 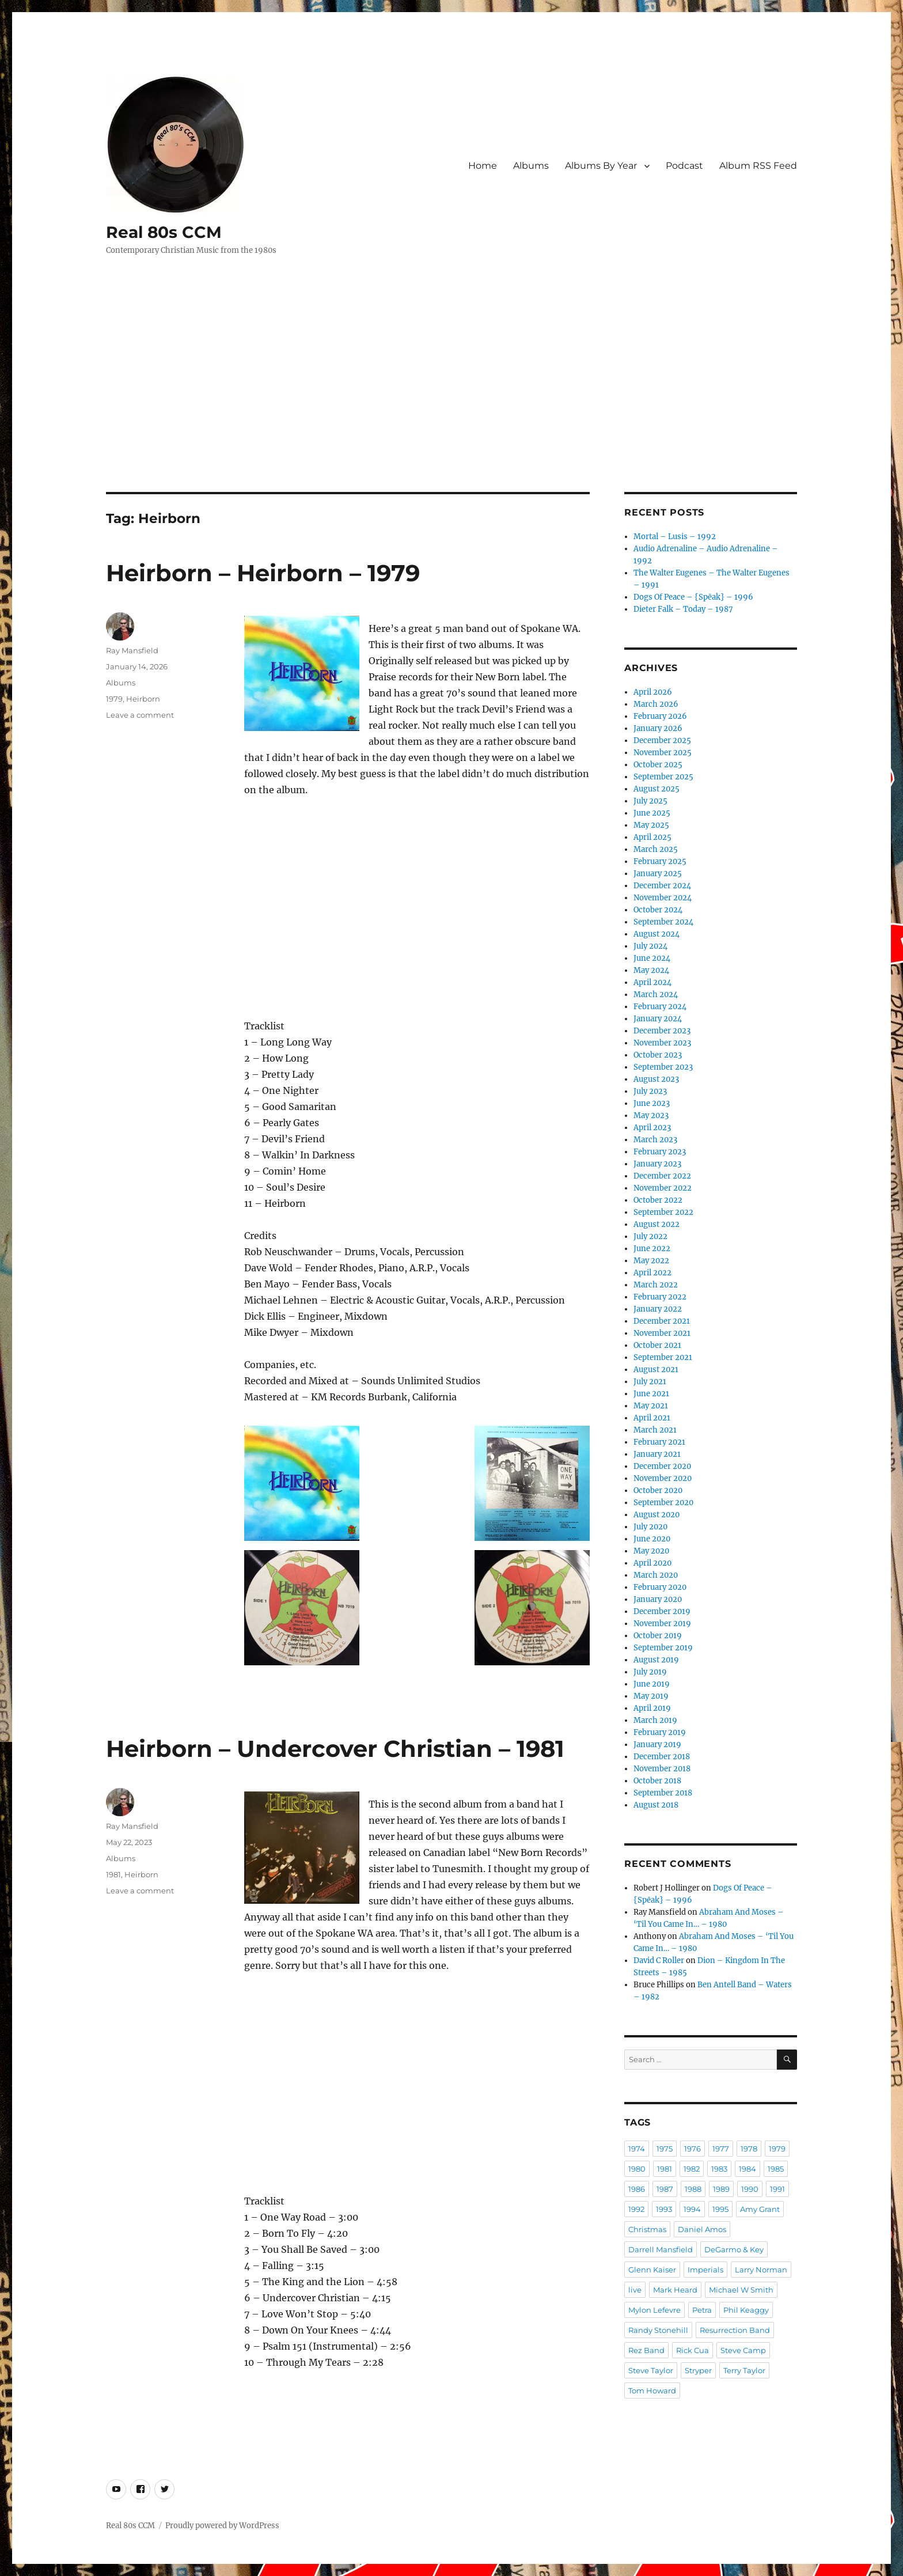 What do you see at coordinates (761, 2269) in the screenshot?
I see `Larry Norman` at bounding box center [761, 2269].